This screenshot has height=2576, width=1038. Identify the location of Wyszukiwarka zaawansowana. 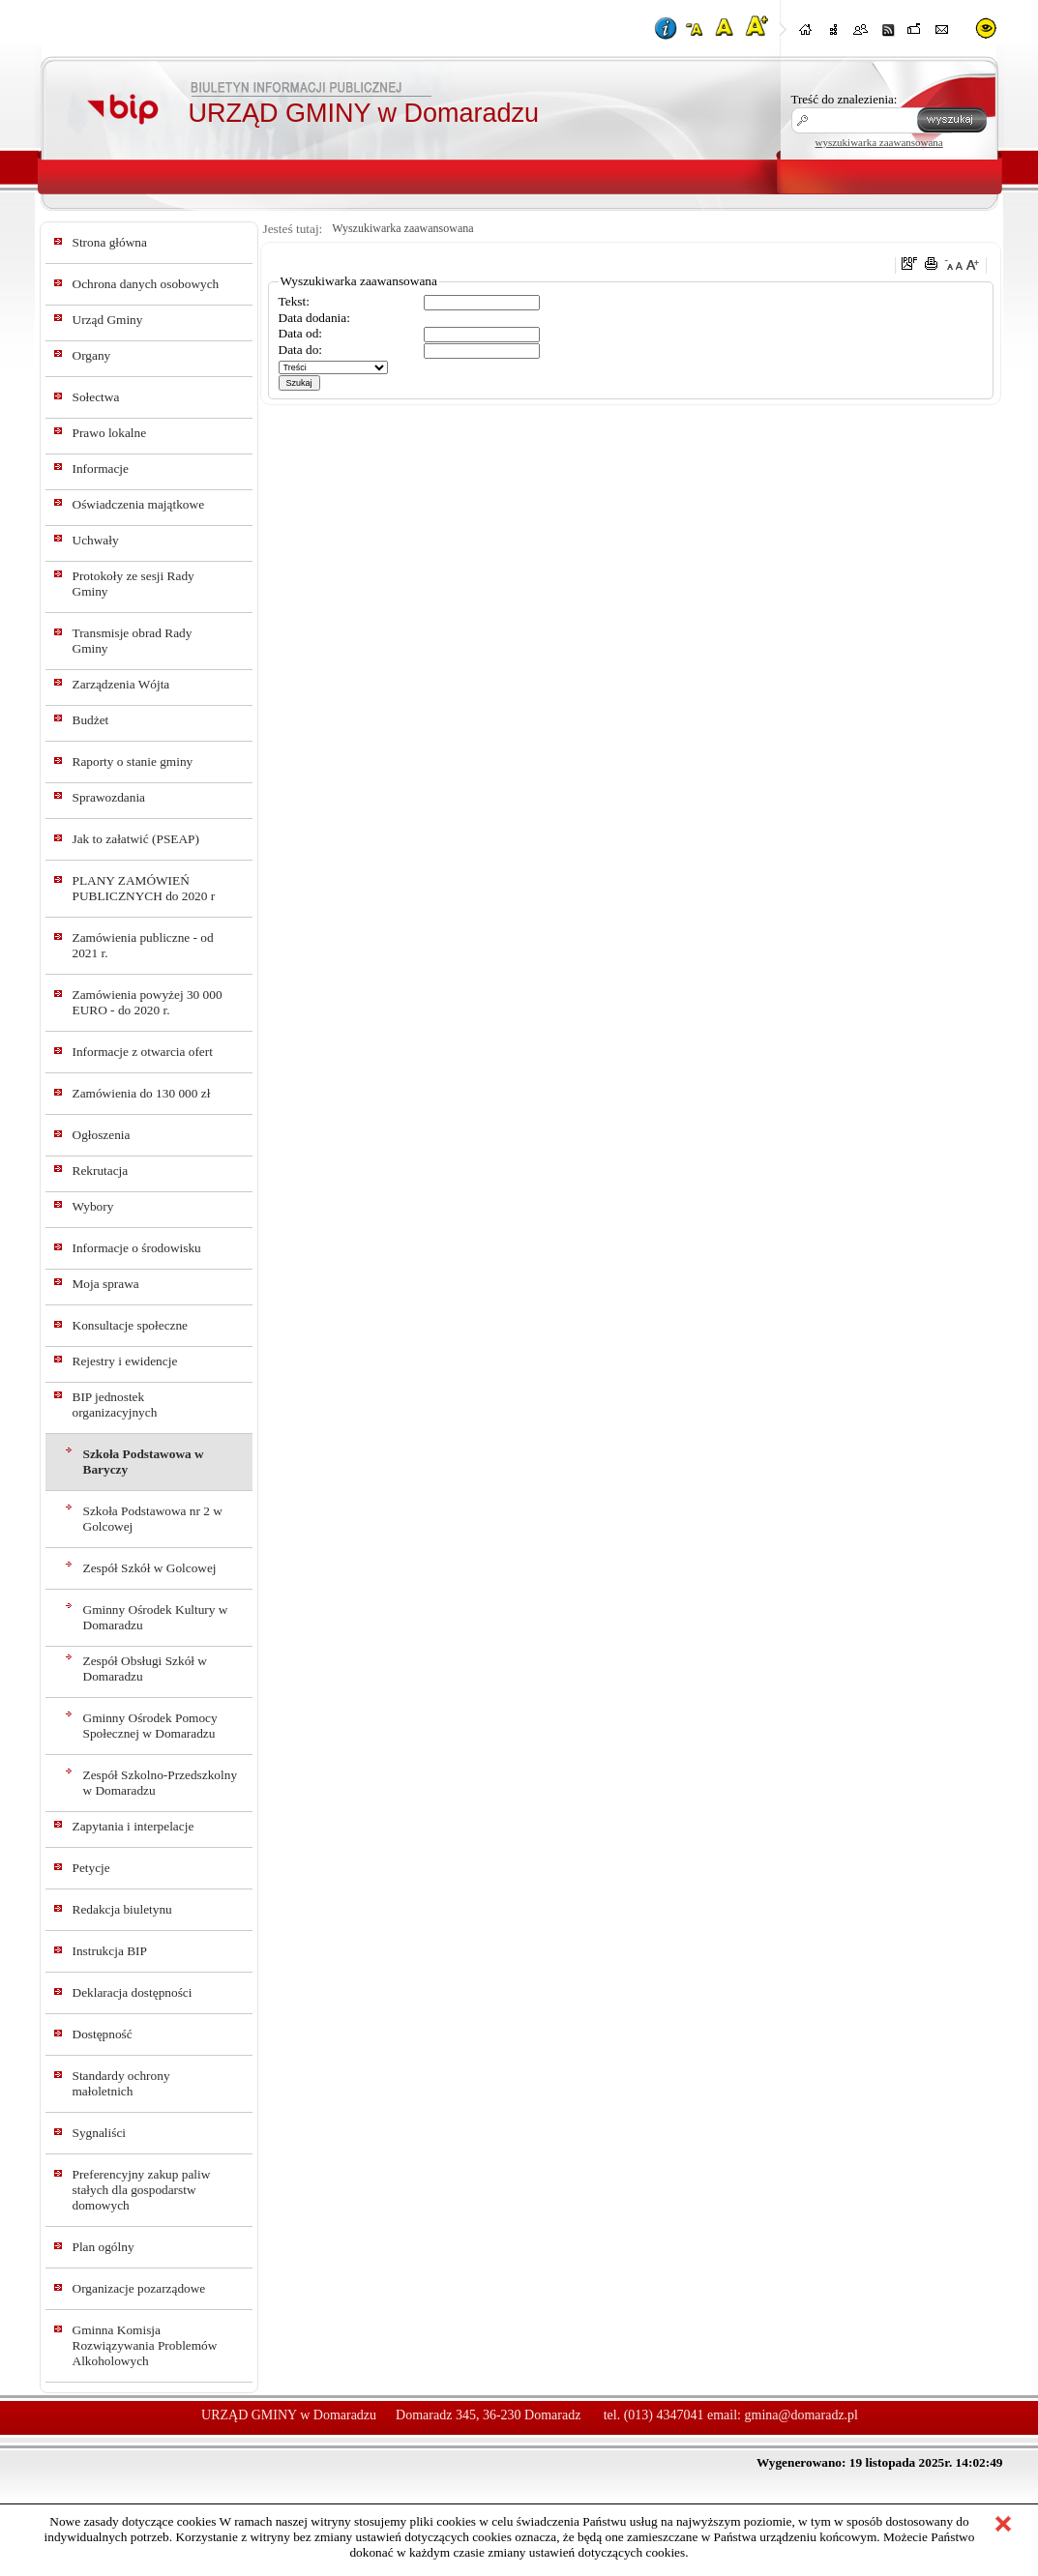
(402, 228).